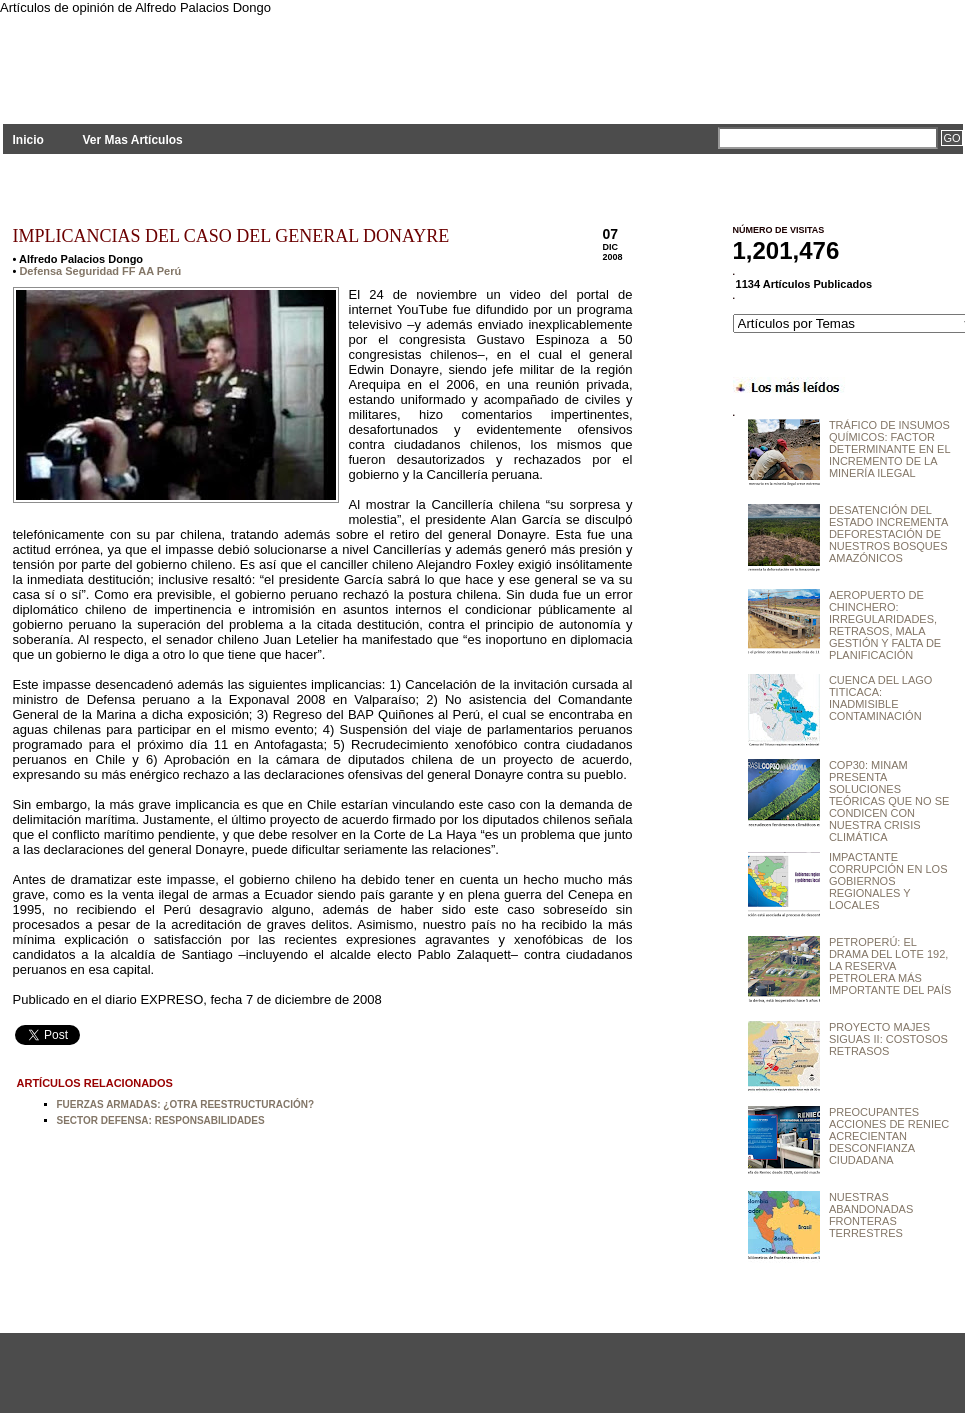 This screenshot has width=965, height=1413. Describe the element at coordinates (186, 1104) in the screenshot. I see `FUERZAS ARMADAS: ¿OTRA REESTRUCTURACIÓN?` at that location.